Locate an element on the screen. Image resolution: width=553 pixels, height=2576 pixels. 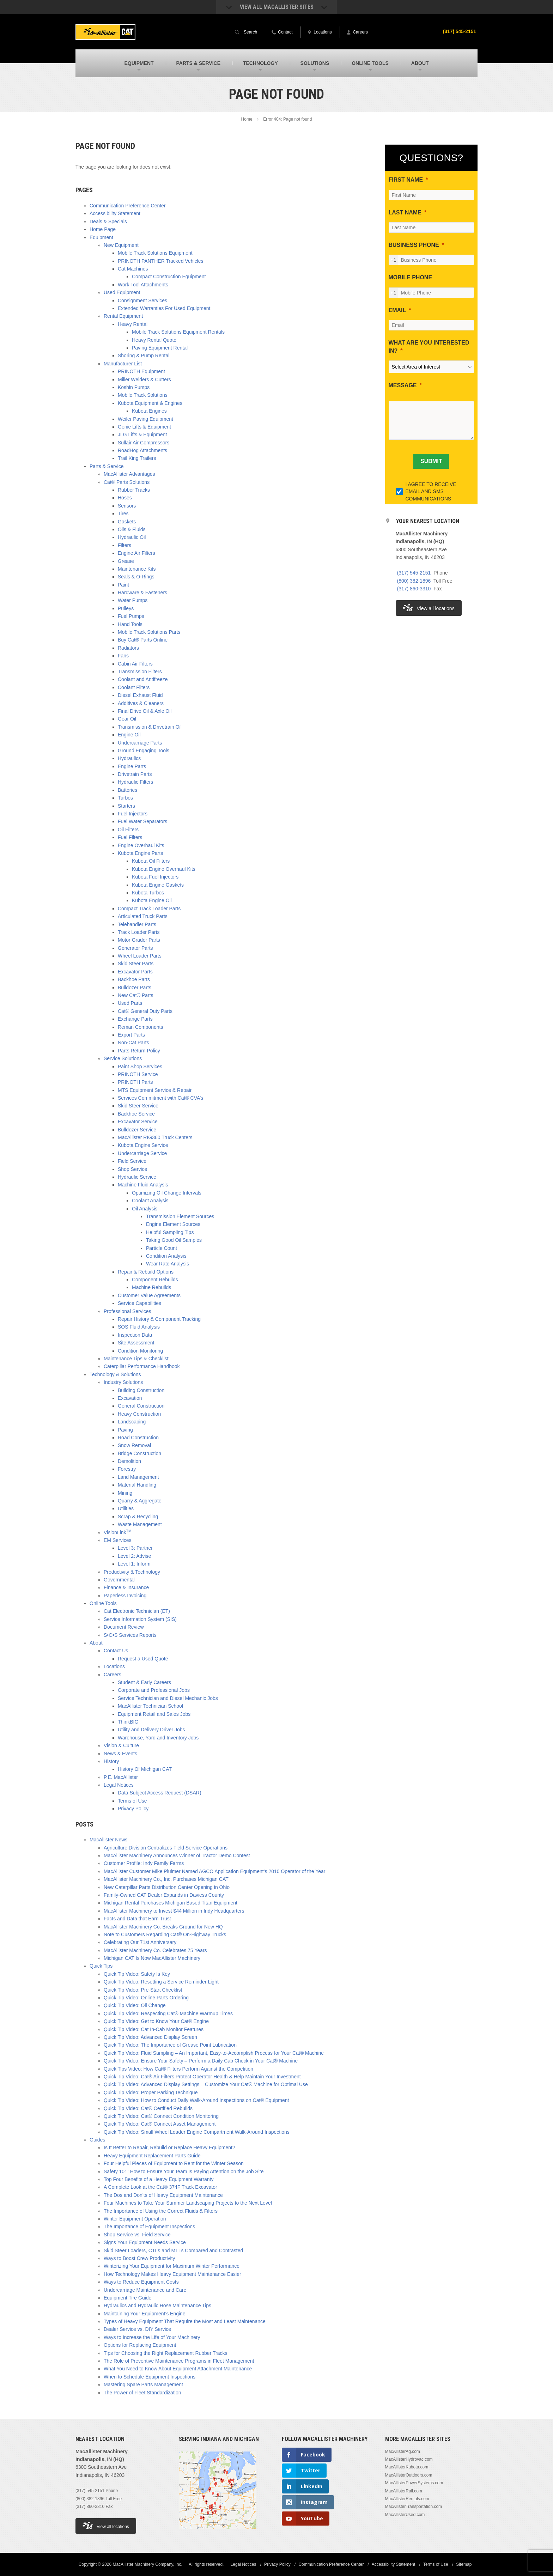
EM Services is located at coordinates (118, 1540).